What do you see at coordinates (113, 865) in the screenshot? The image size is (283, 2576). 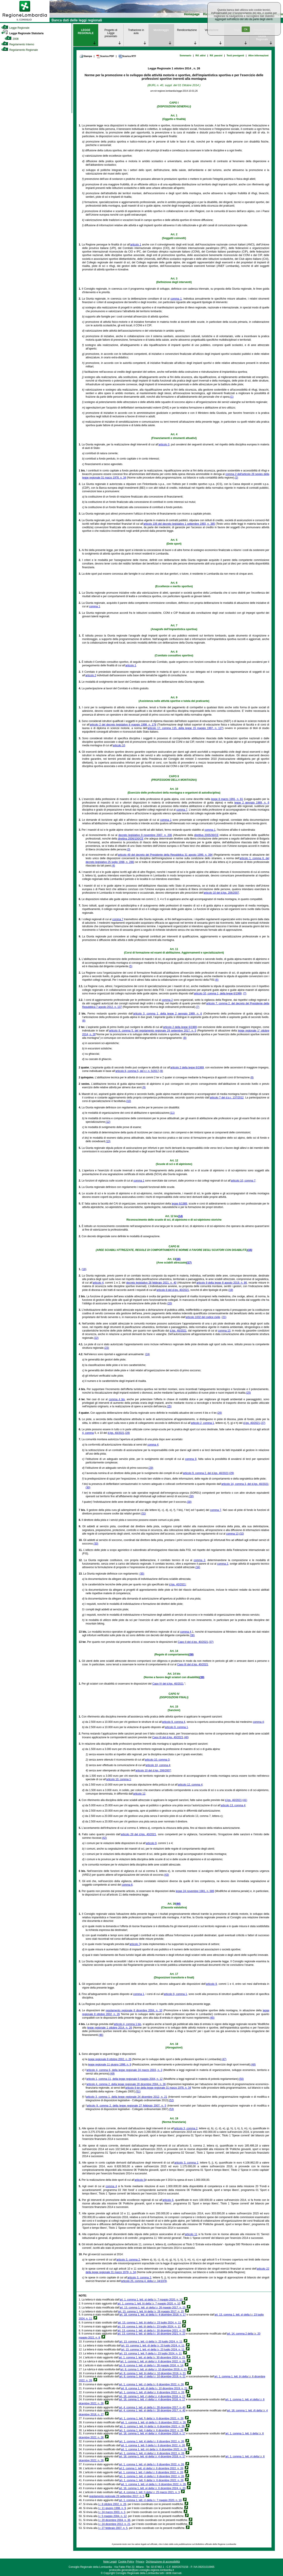 I see `(4)` at bounding box center [113, 865].